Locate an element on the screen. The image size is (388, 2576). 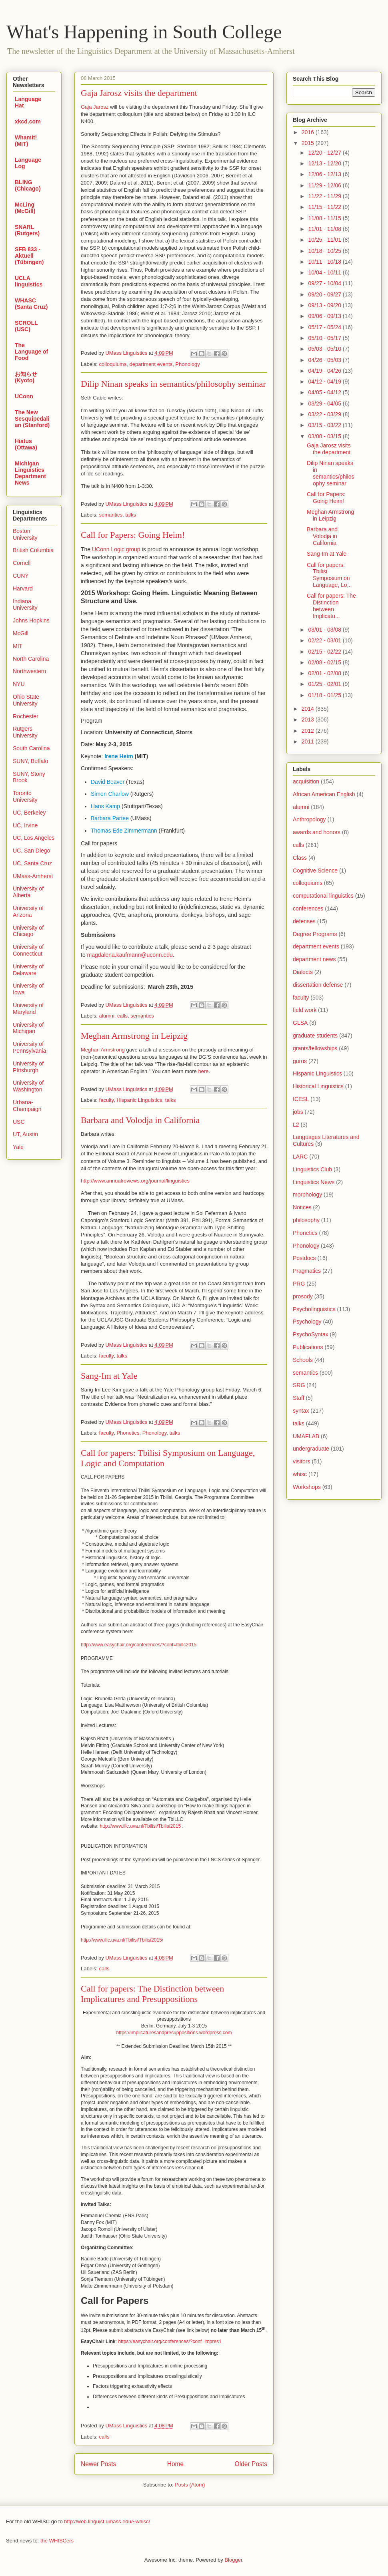
whisc is located at coordinates (300, 1474).